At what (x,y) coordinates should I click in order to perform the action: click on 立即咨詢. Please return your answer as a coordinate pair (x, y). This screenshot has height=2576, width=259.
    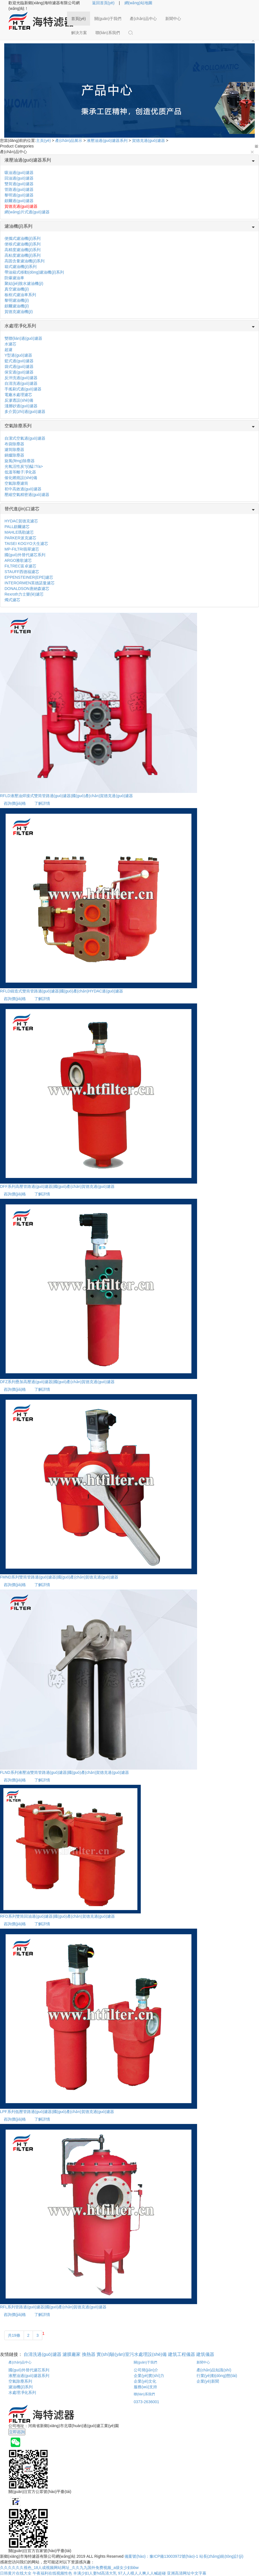
    Looking at the image, I should click on (17, 2432).